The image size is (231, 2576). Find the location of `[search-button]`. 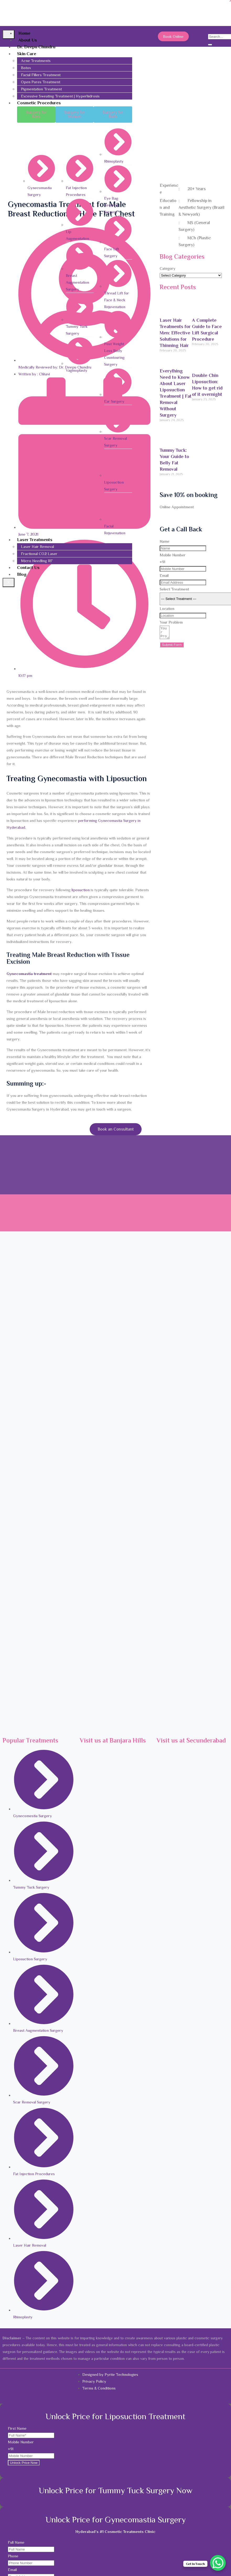

[search-button] is located at coordinates (210, 44).